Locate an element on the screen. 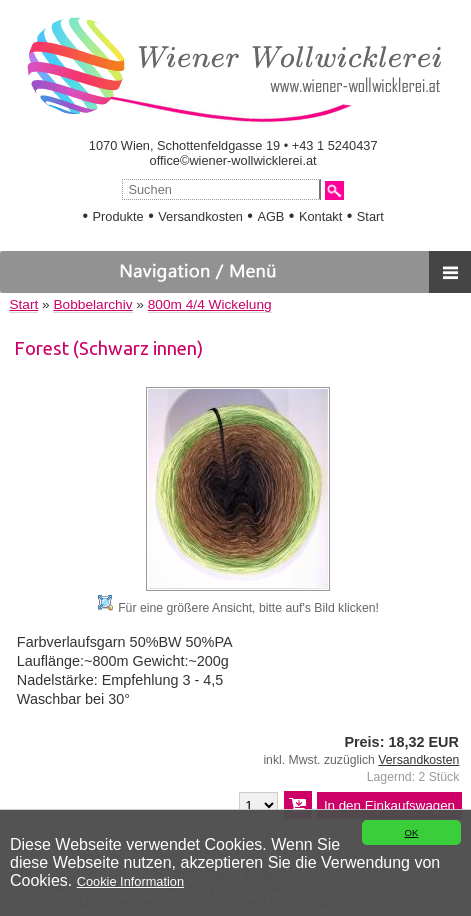 The height and width of the screenshot is (916, 471). OK is located at coordinates (411, 832).